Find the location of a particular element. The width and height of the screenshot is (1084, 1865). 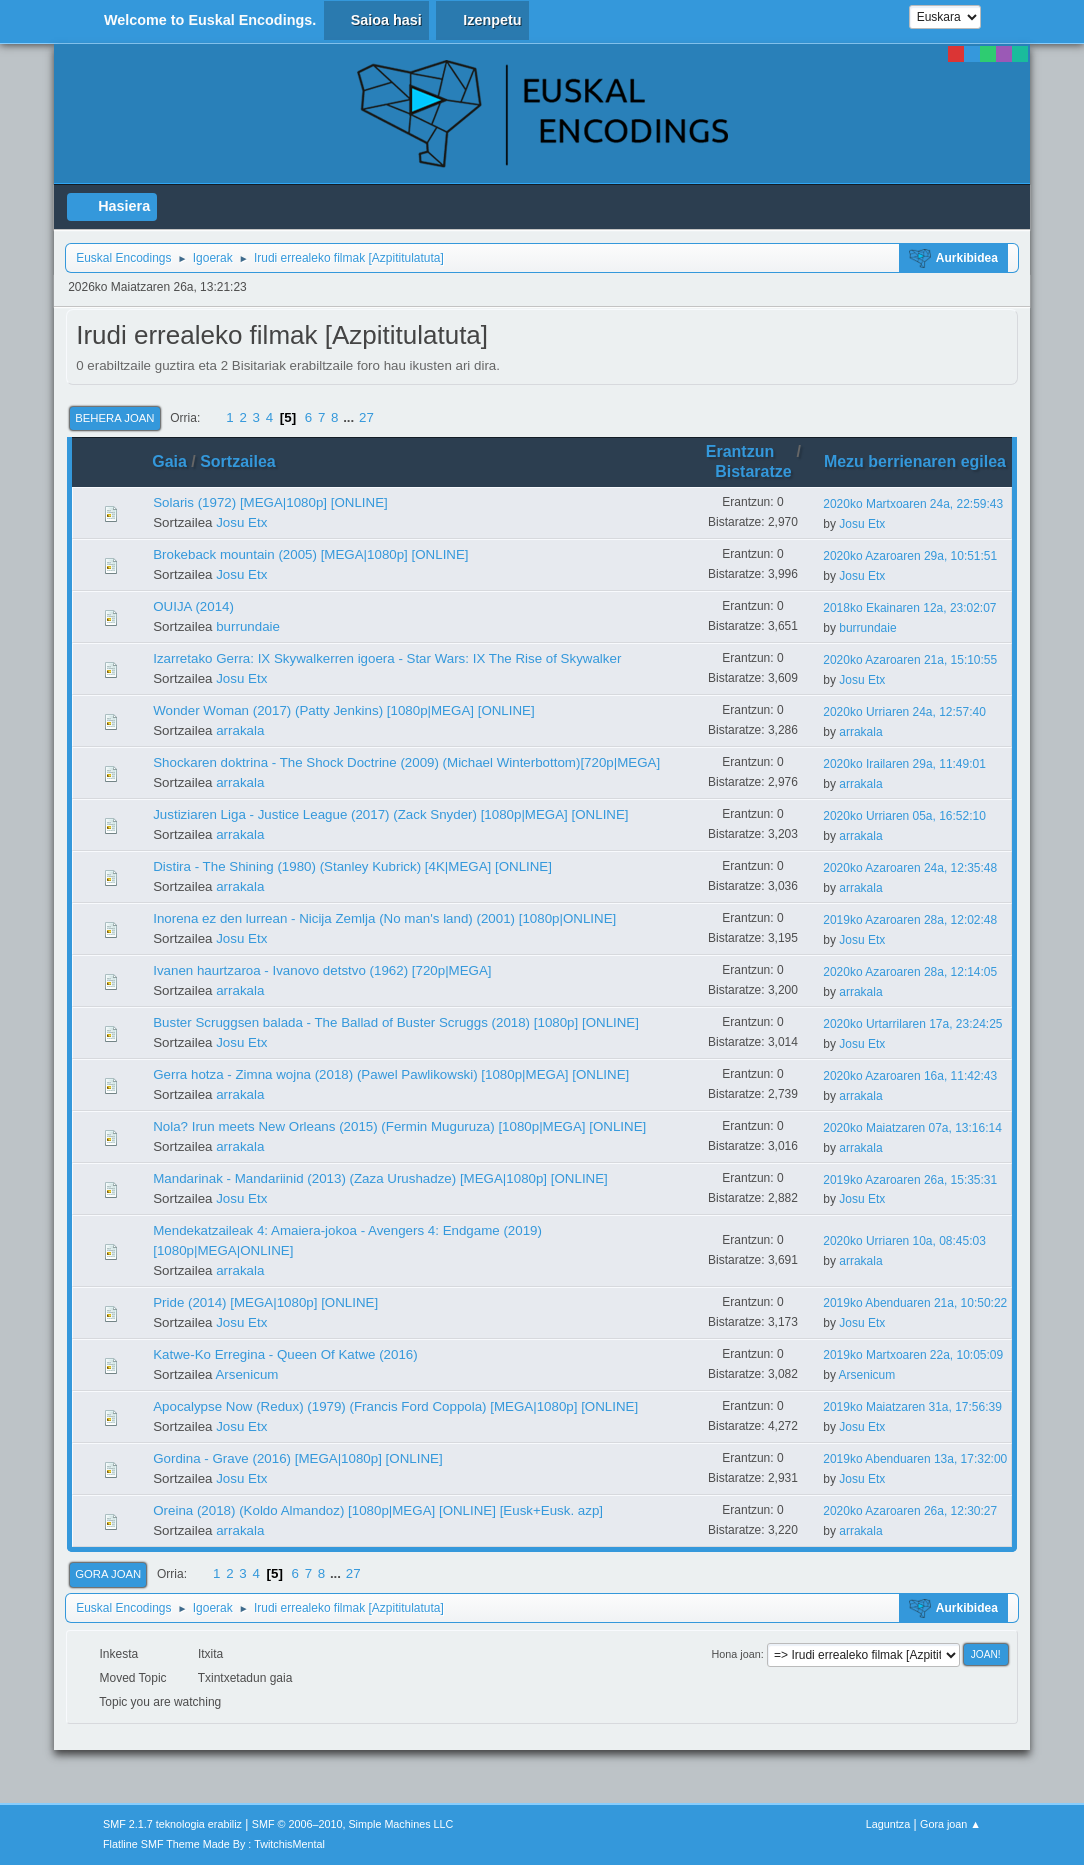

Gaia is located at coordinates (169, 461).